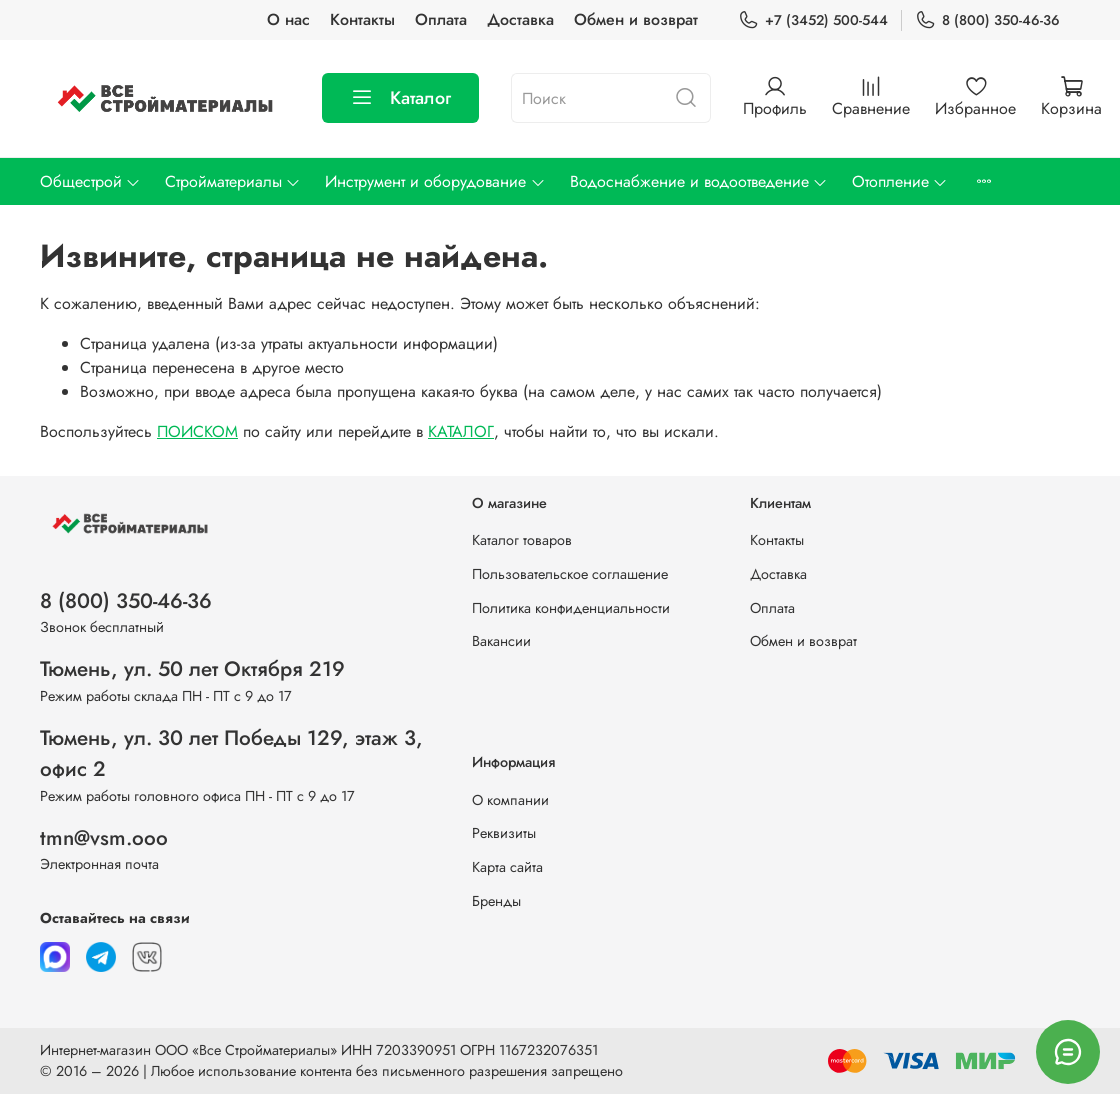 The height and width of the screenshot is (1094, 1120). Describe the element at coordinates (813, 20) in the screenshot. I see `+7 (3452) 500-544` at that location.